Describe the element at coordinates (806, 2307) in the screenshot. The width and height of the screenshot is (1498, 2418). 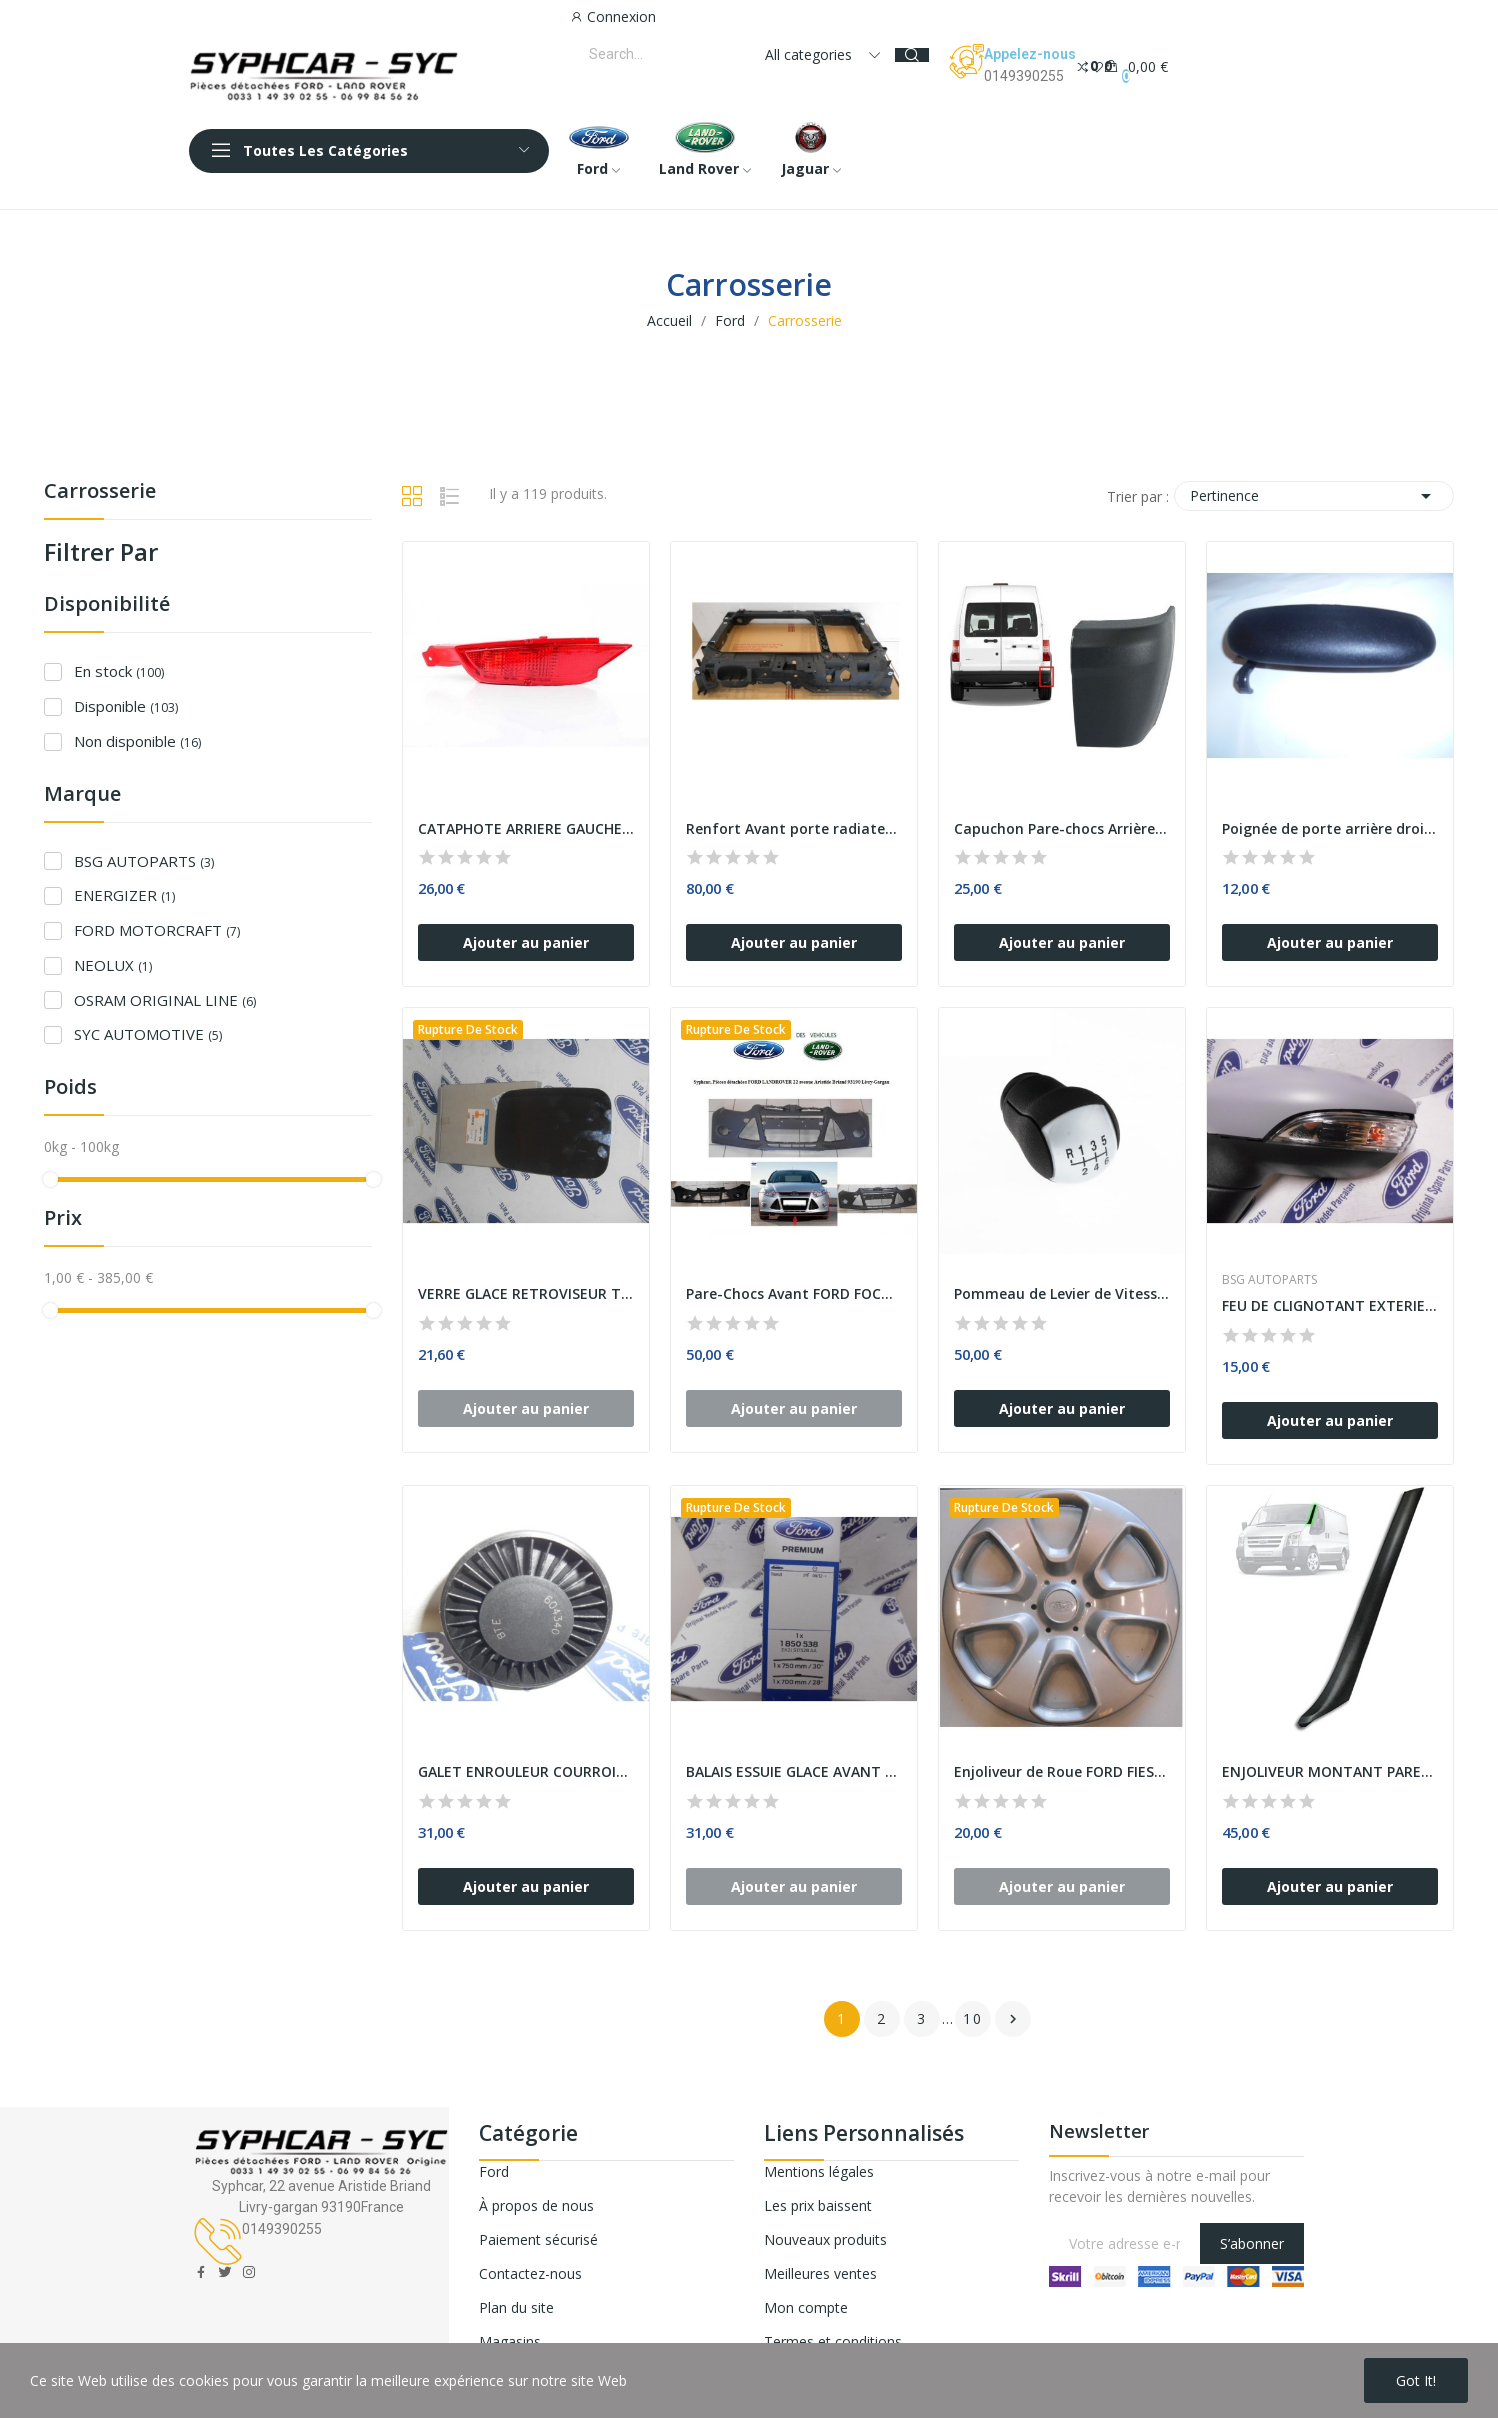
I see `Mon compte` at that location.